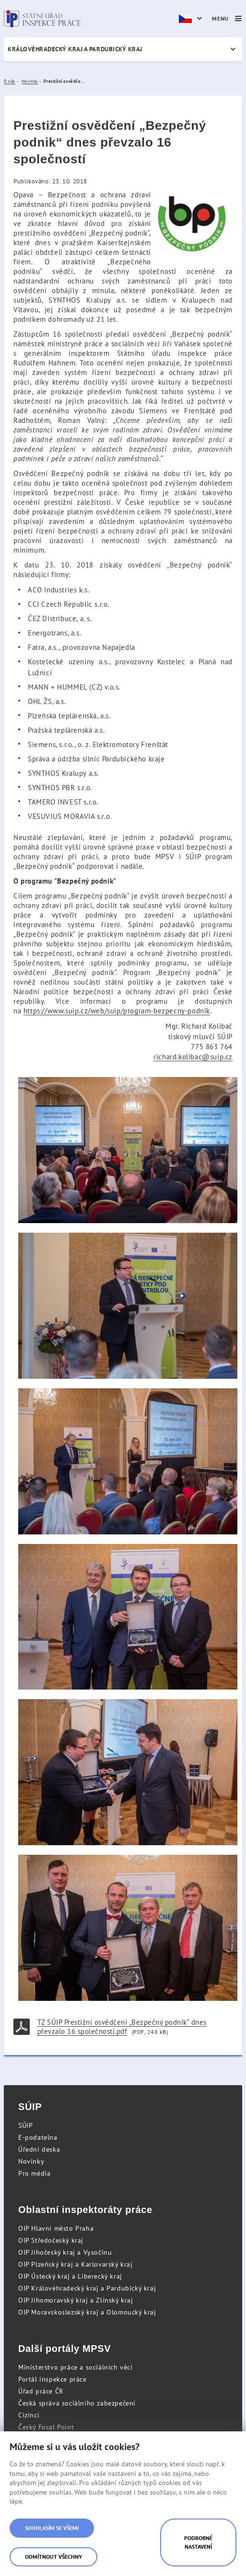  What do you see at coordinates (46, 2427) in the screenshot?
I see `Český Focal Point` at bounding box center [46, 2427].